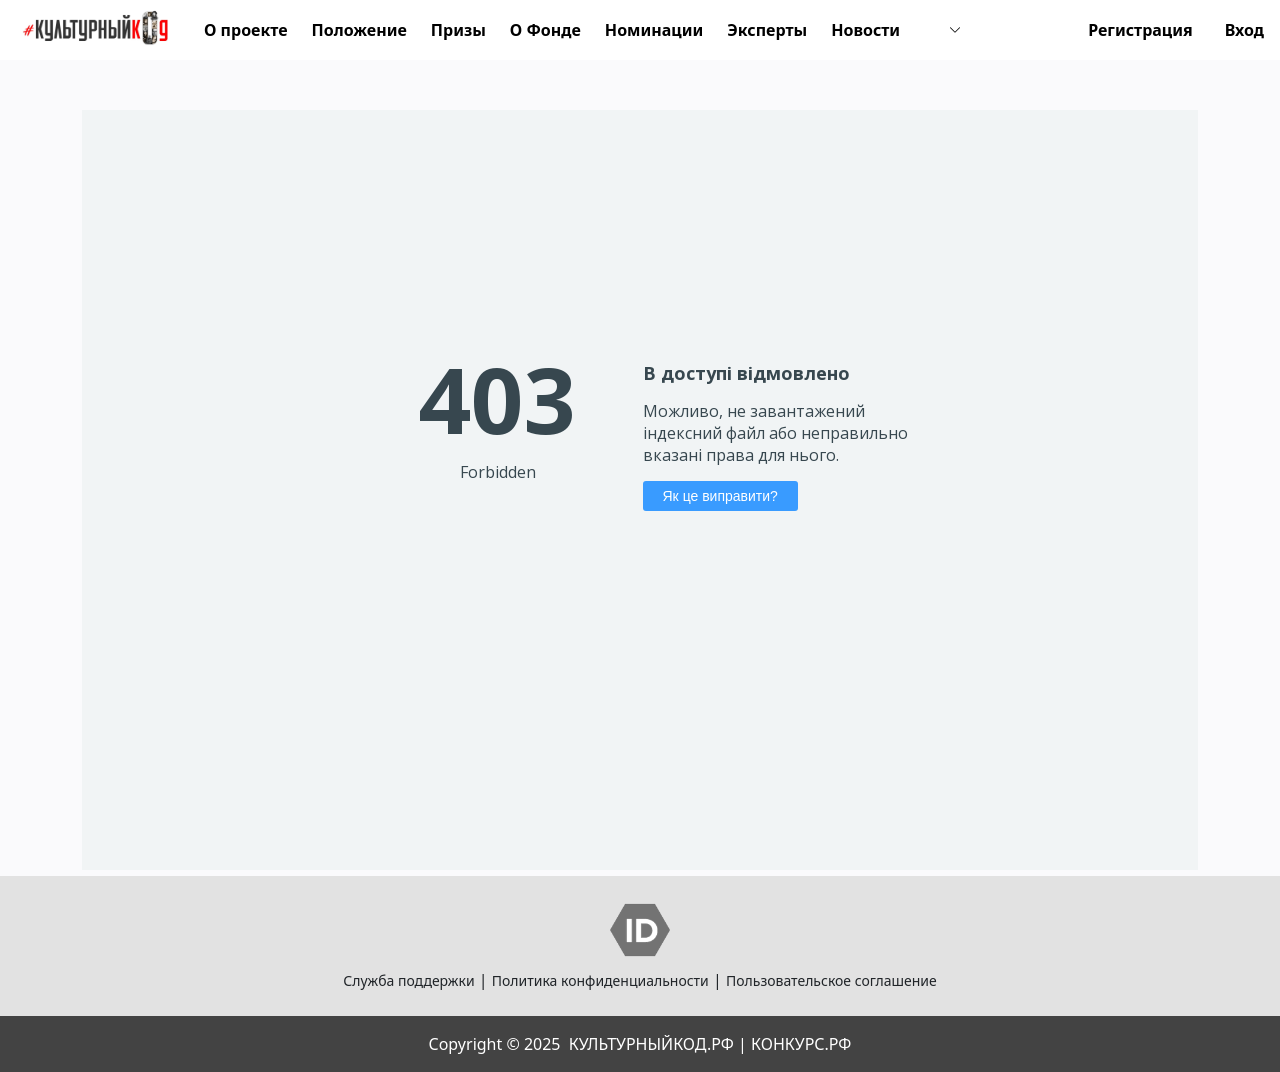  I want to click on Your Browser Does Not Support iframes!, so click(640, 490).